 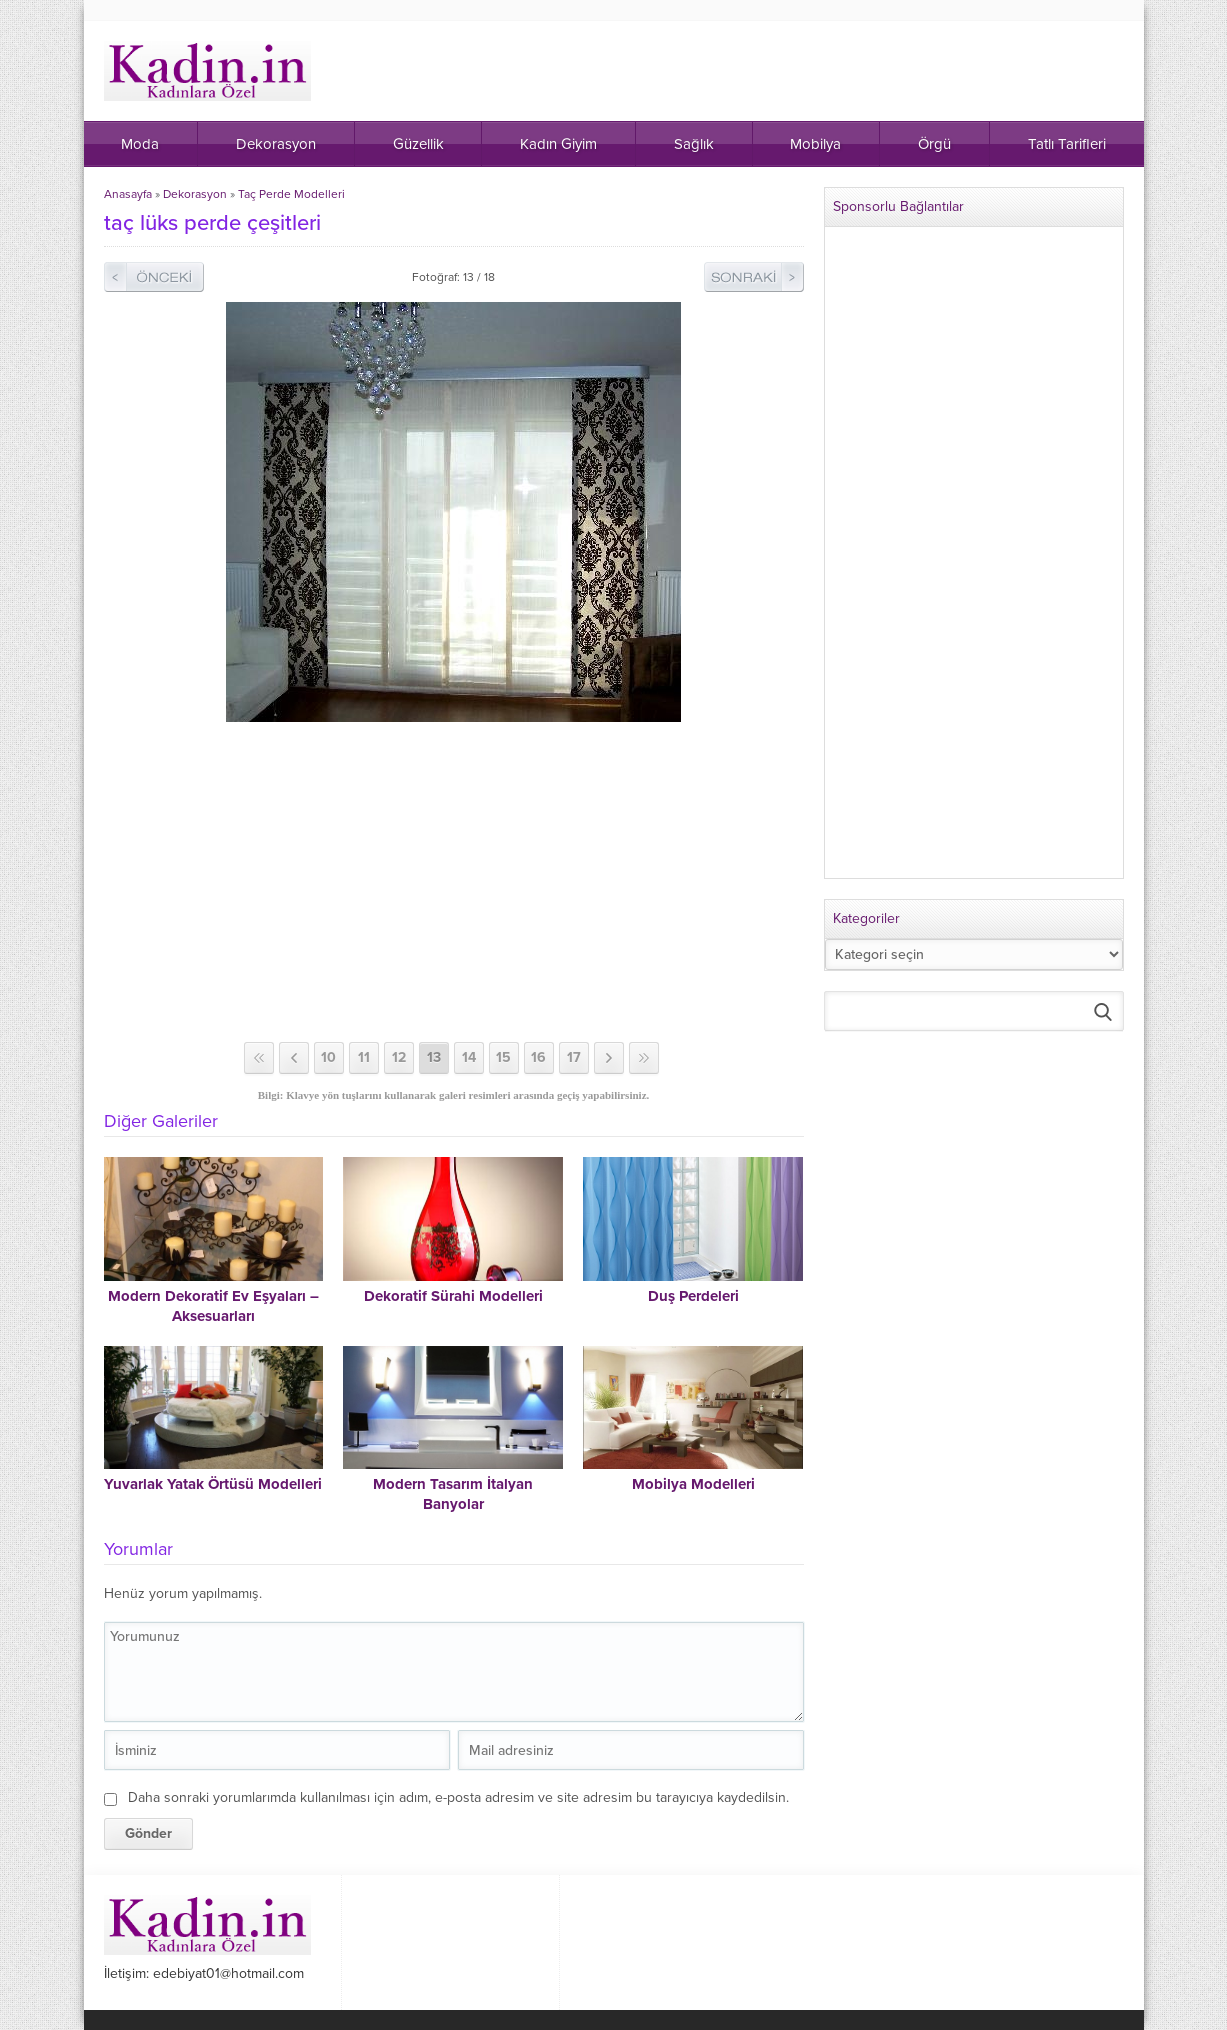 What do you see at coordinates (399, 1057) in the screenshot?
I see `12` at bounding box center [399, 1057].